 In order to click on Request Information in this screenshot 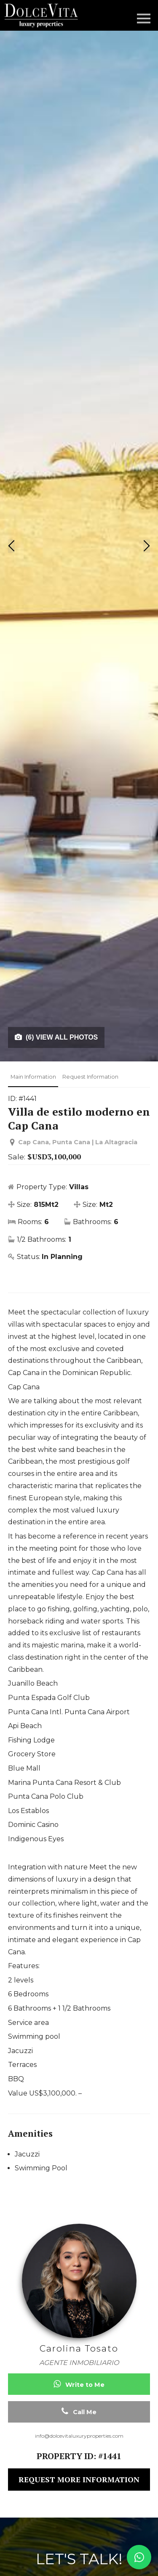, I will do `click(90, 1077)`.